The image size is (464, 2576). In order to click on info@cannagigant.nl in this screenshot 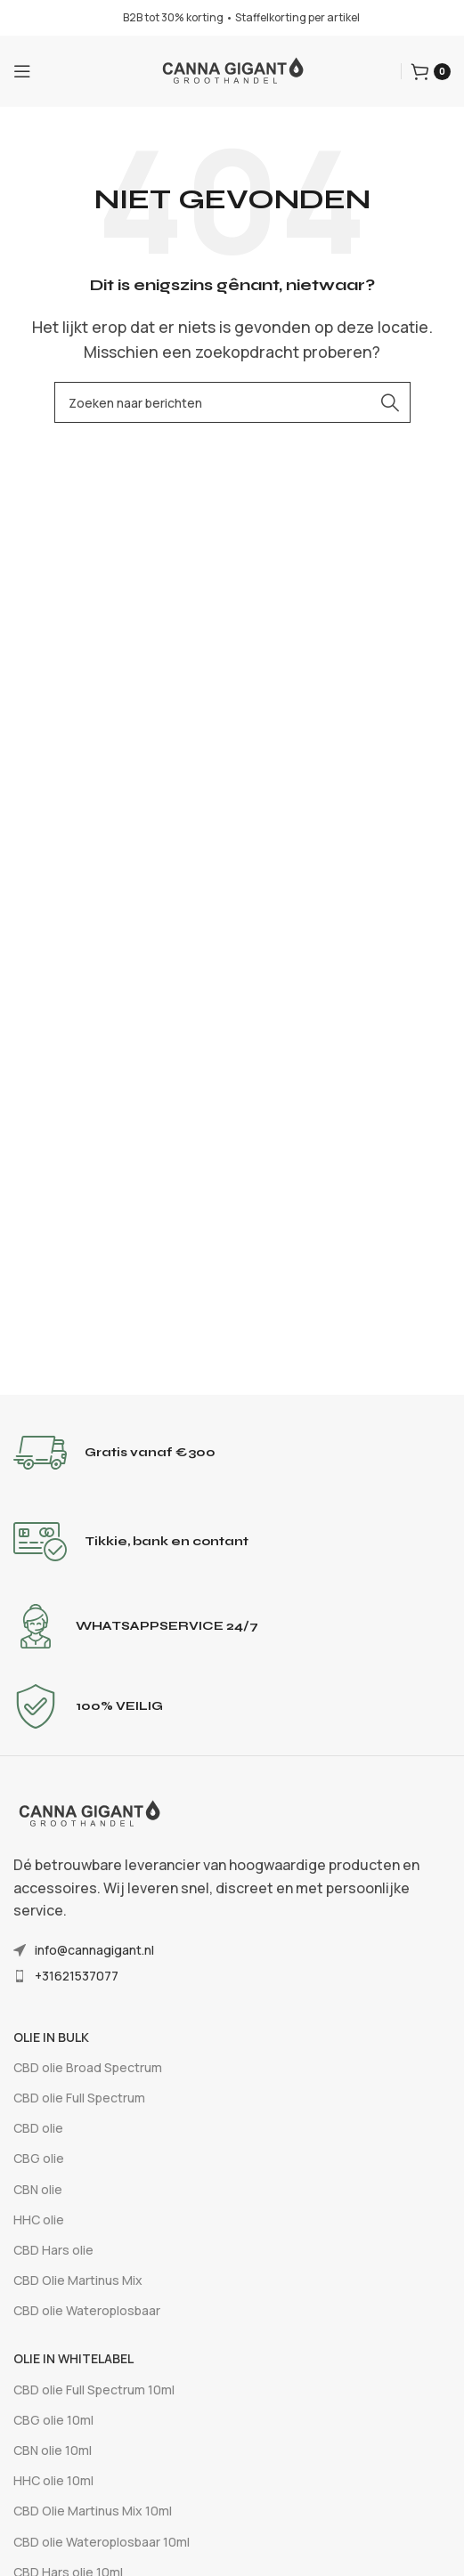, I will do `click(94, 1949)`.